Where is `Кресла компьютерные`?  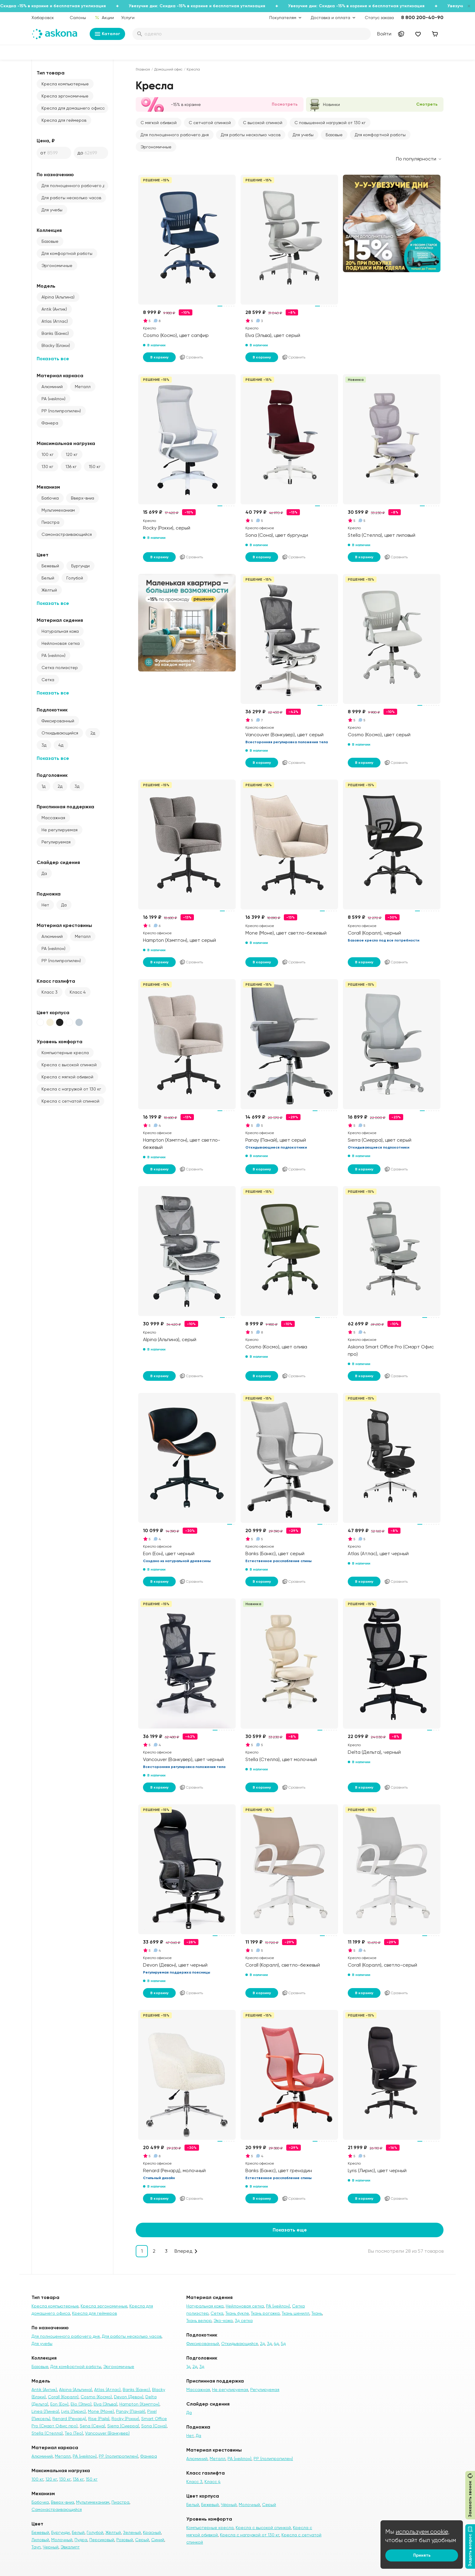 Кресла компьютерные is located at coordinates (65, 83).